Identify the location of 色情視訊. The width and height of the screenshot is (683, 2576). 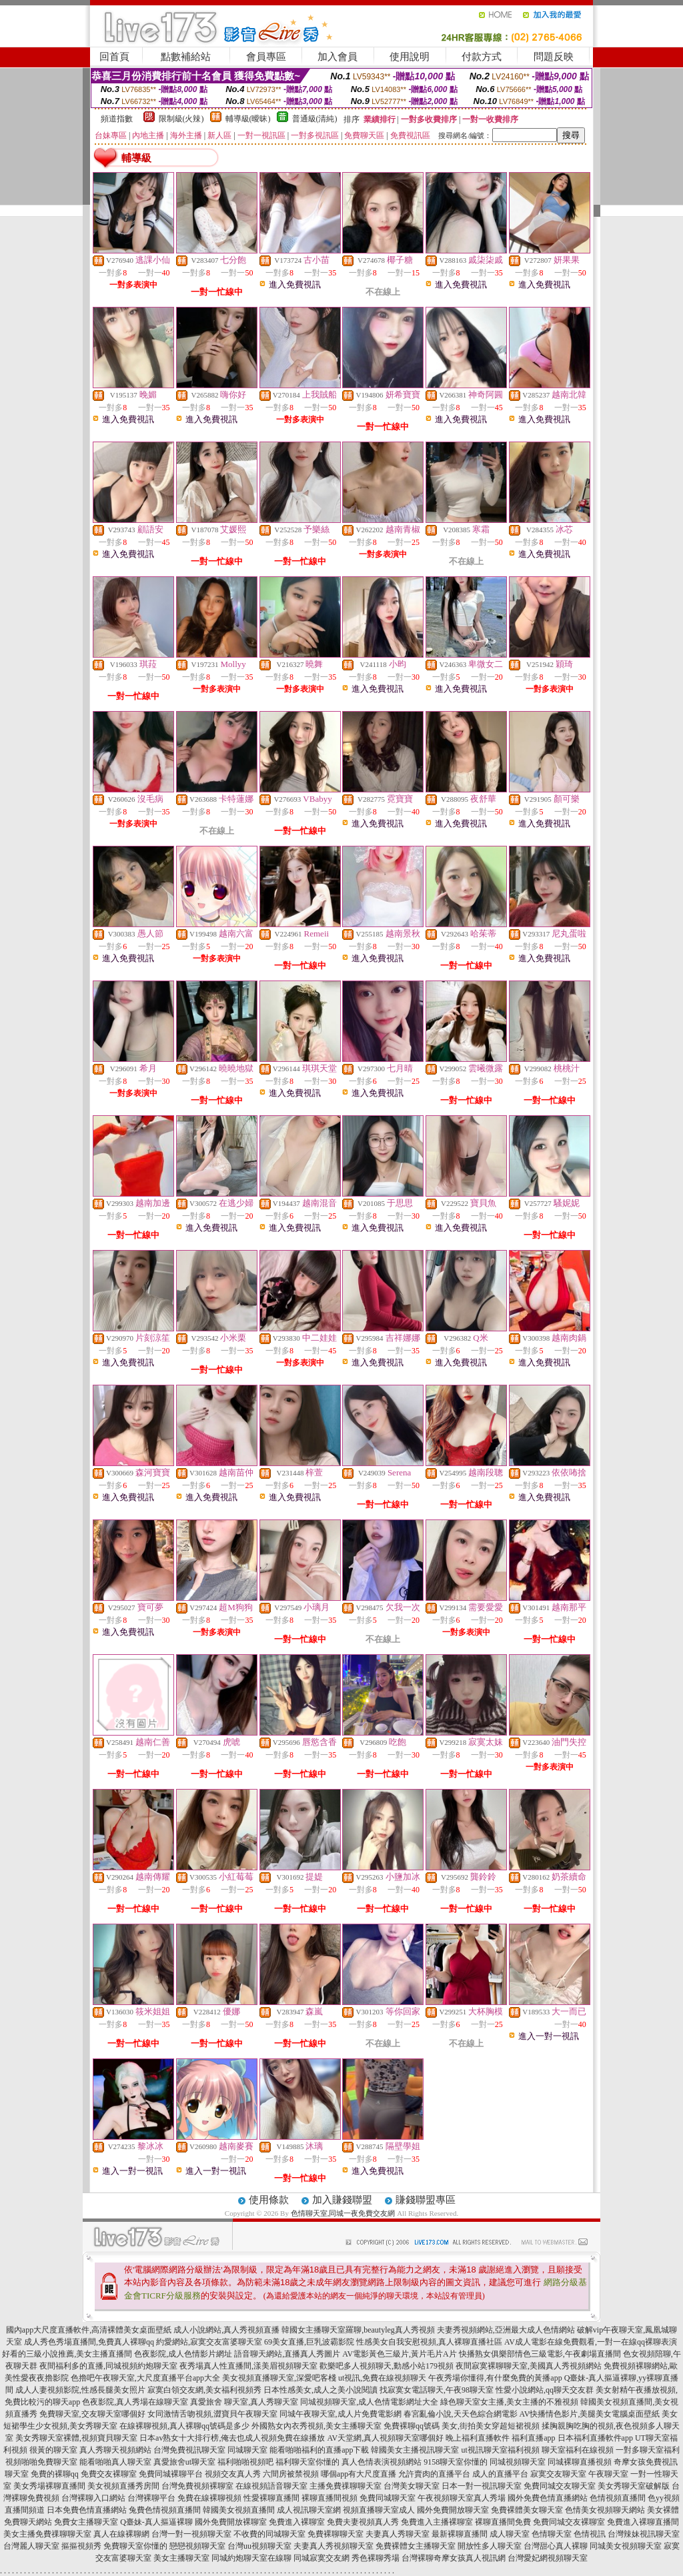
(590, 2534).